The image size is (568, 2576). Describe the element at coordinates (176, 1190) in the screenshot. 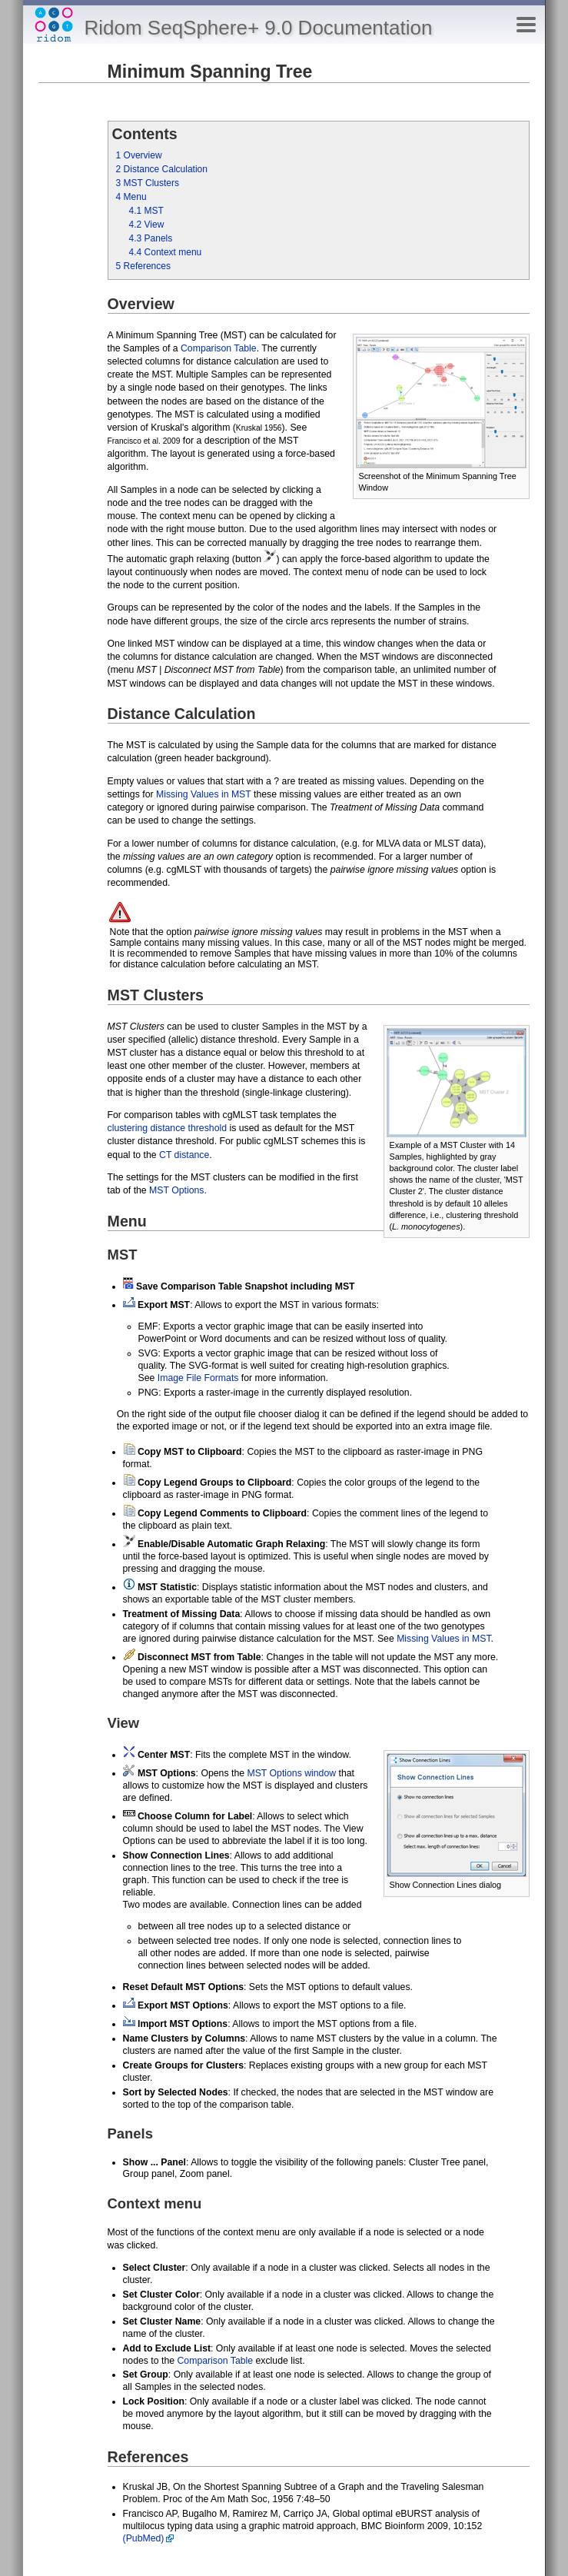

I see `MST Options` at that location.